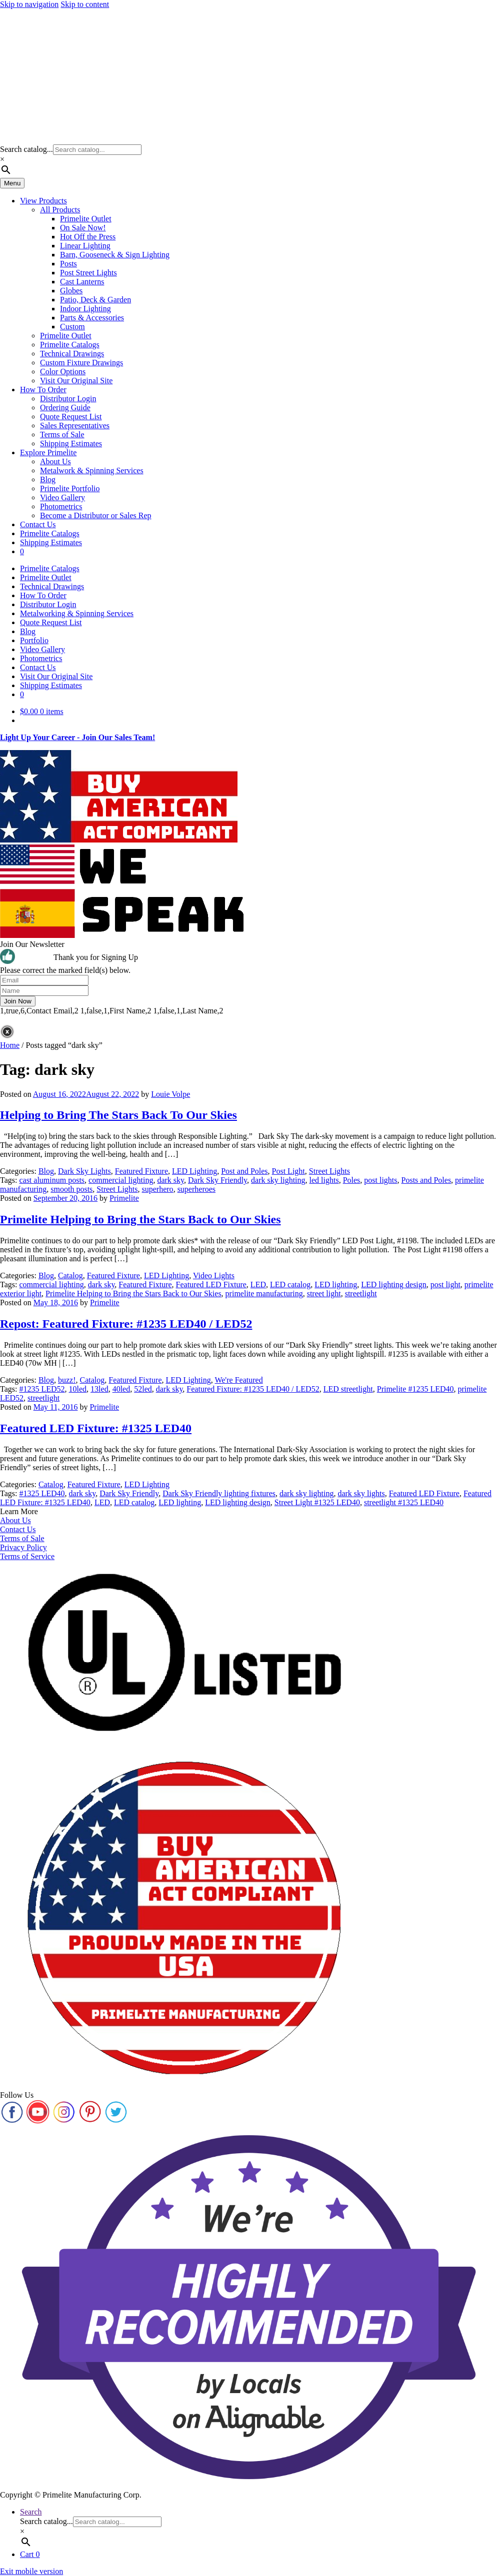 The image size is (497, 2576). I want to click on led lights, so click(324, 1180).